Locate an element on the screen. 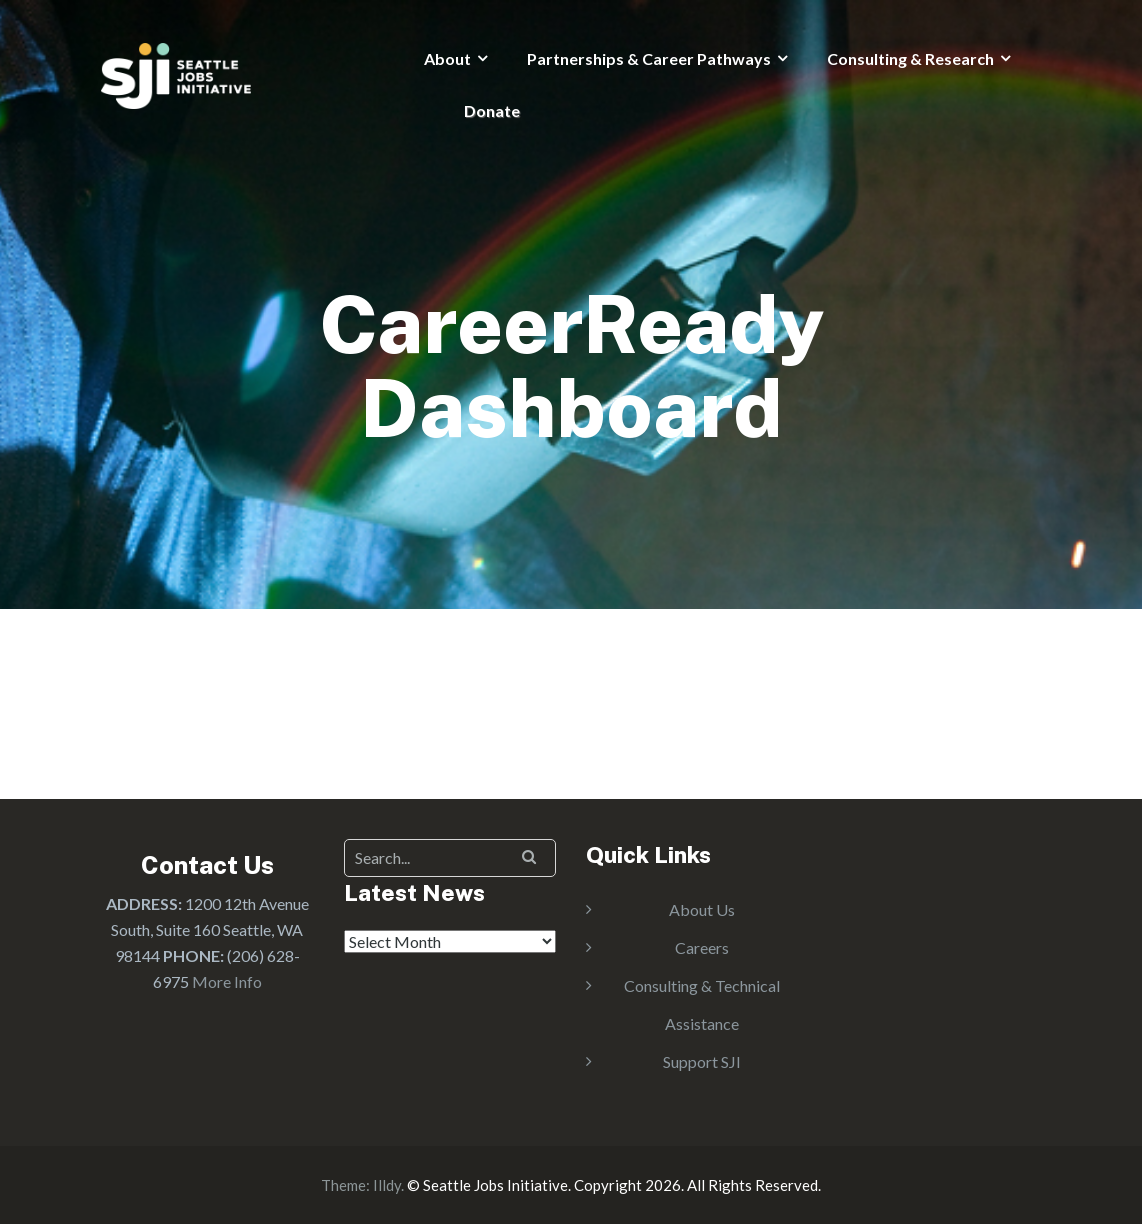  Partnerships & Career Pathways is located at coordinates (649, 58).